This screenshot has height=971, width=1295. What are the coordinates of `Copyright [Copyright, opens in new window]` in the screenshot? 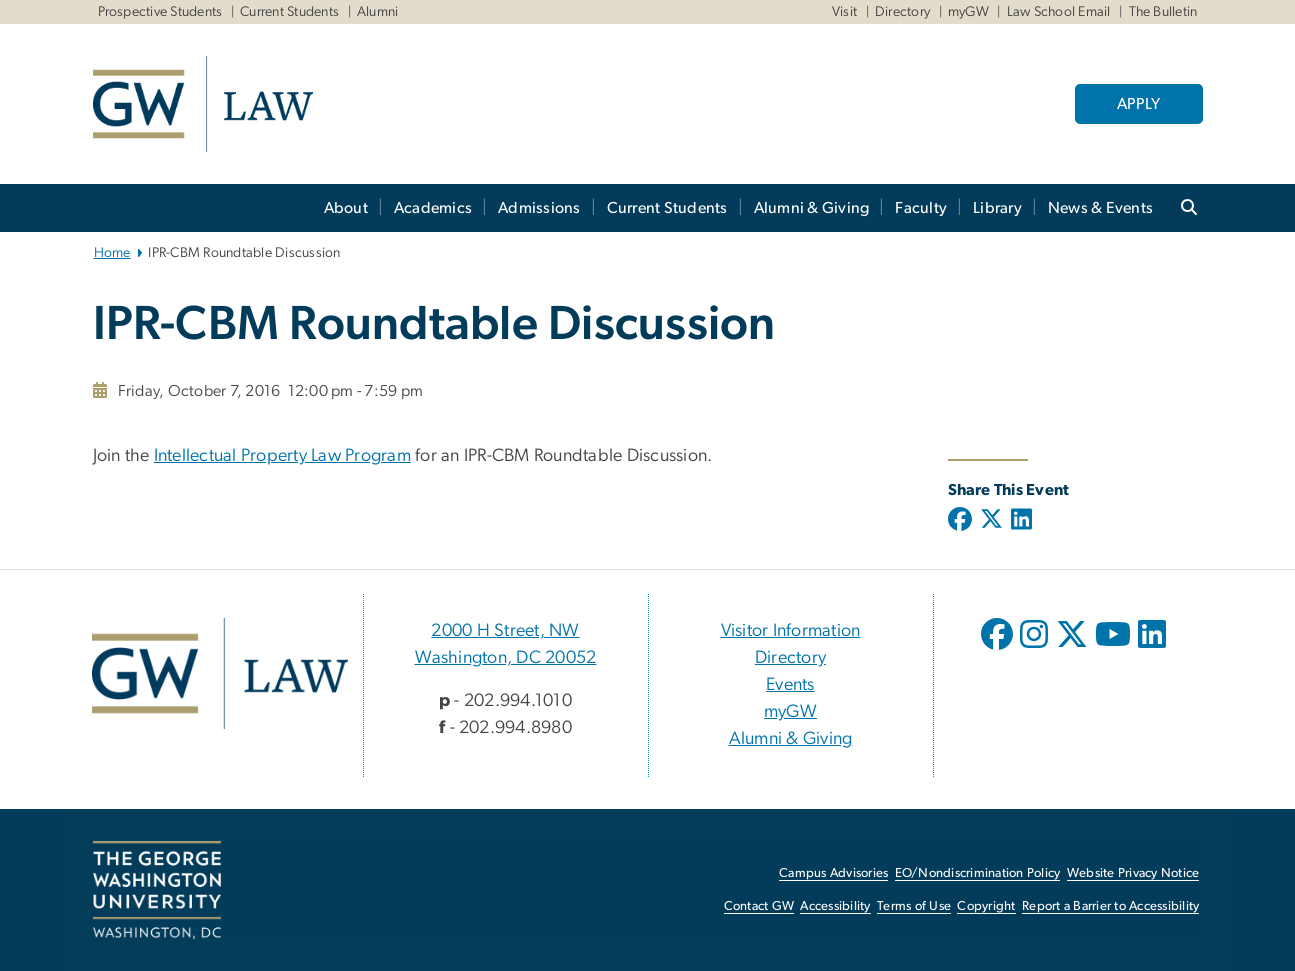 It's located at (986, 906).